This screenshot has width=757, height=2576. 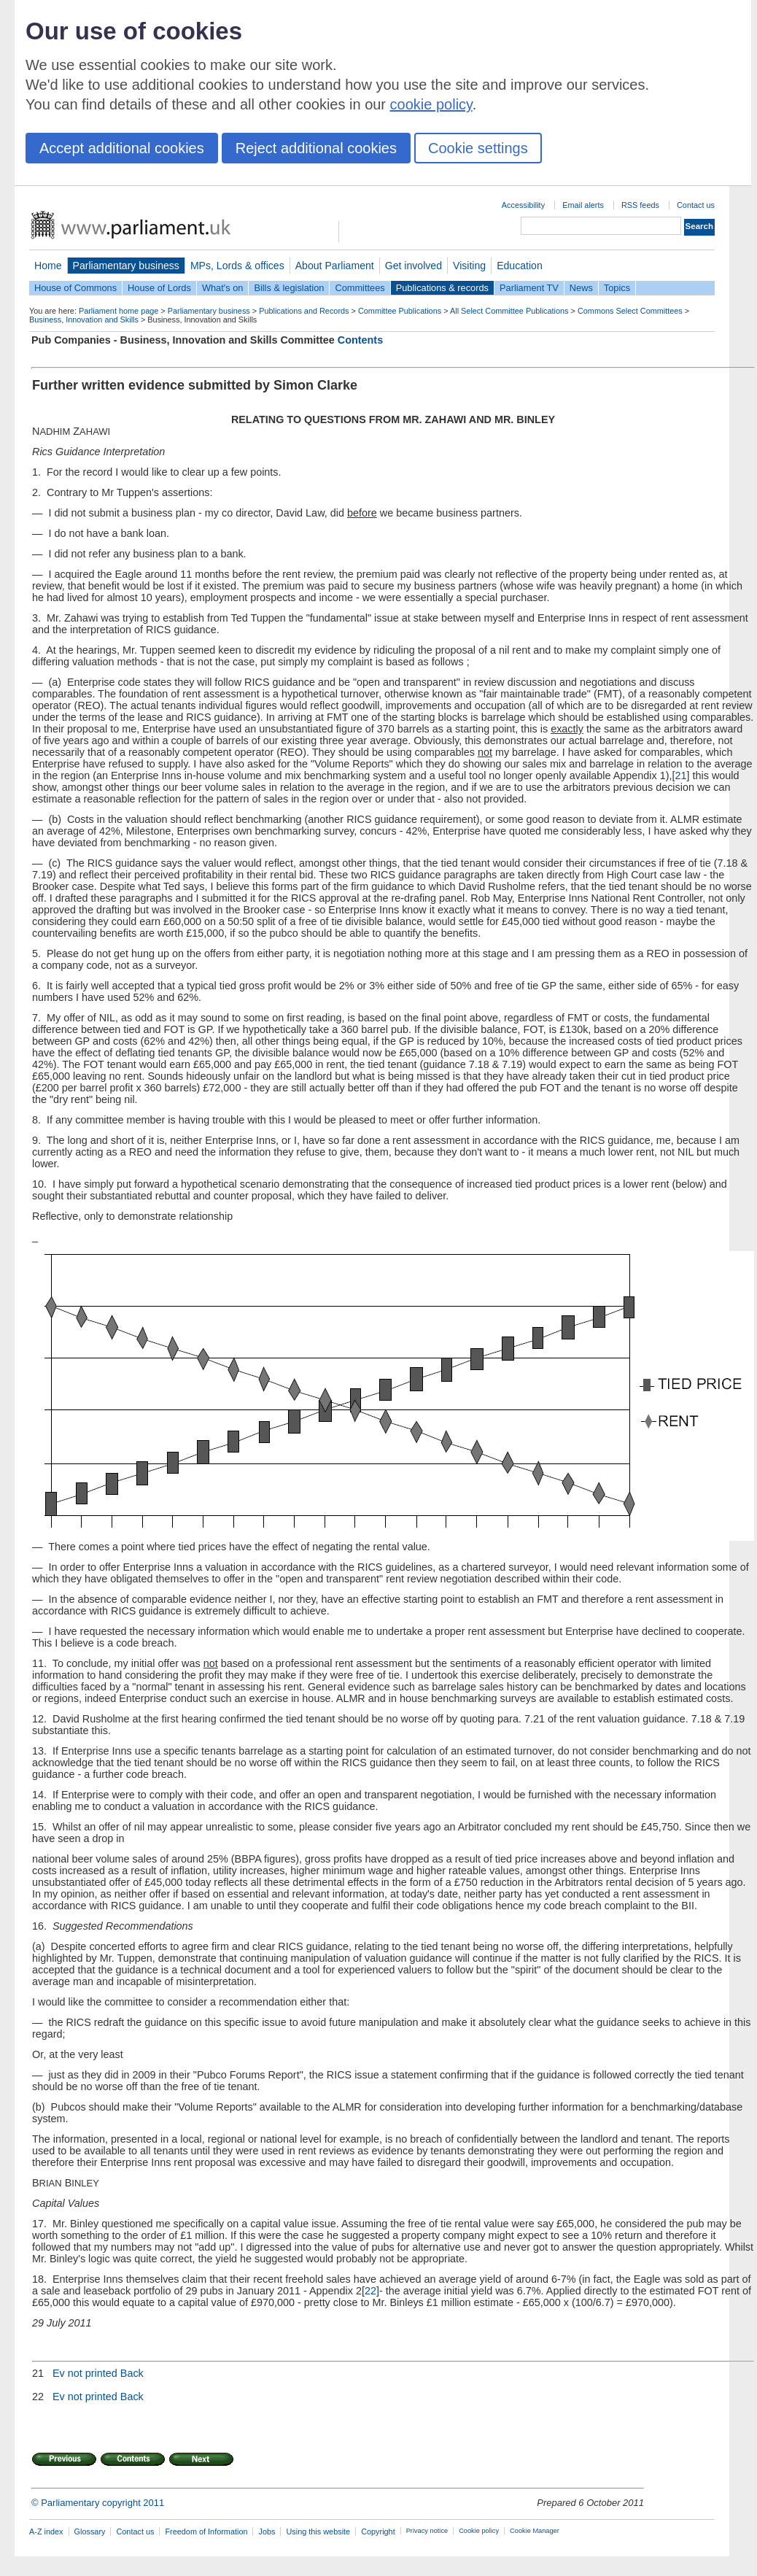 I want to click on Contents, so click(x=360, y=340).